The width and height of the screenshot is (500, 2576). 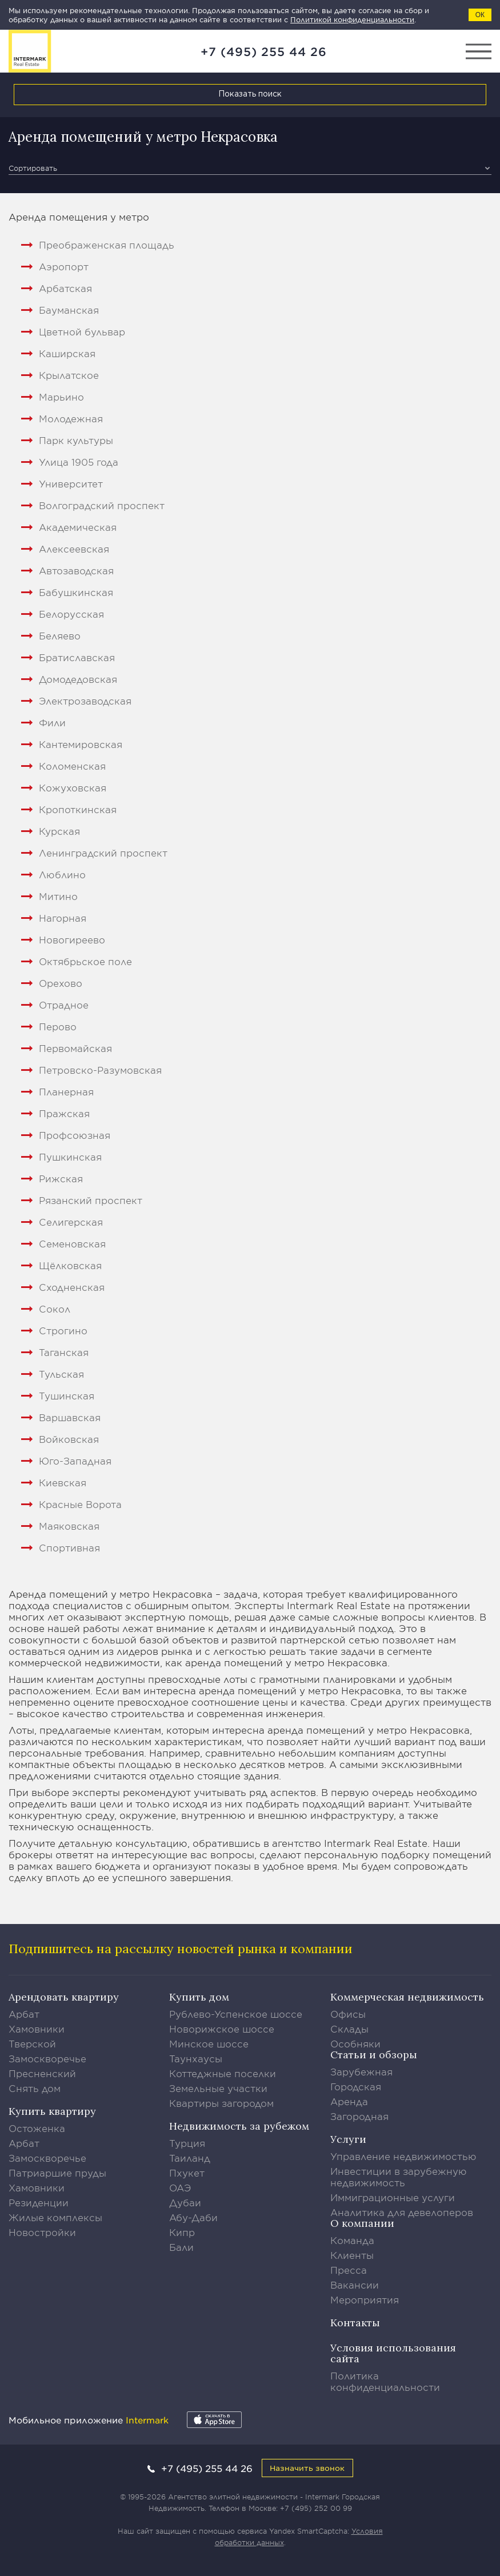 What do you see at coordinates (64, 1352) in the screenshot?
I see `Таганская` at bounding box center [64, 1352].